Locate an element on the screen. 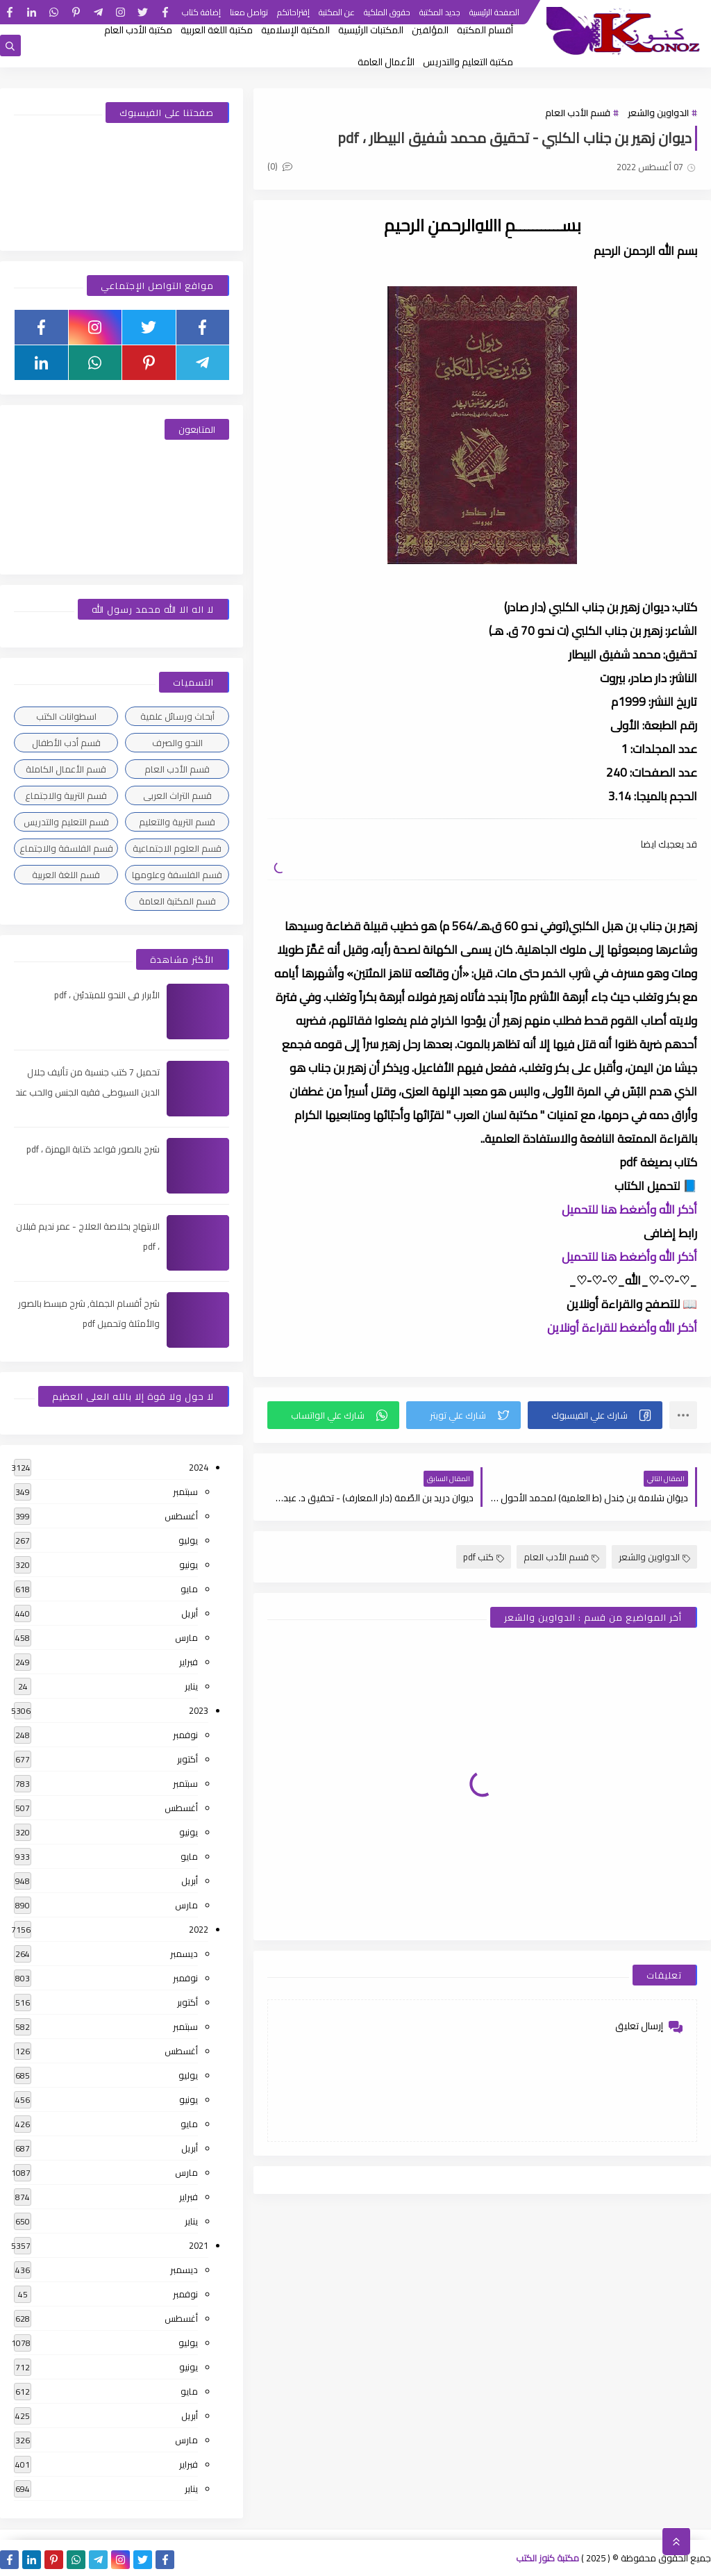 This screenshot has height=2576, width=711. مكتبة التعليم والتدريس is located at coordinates (468, 62).